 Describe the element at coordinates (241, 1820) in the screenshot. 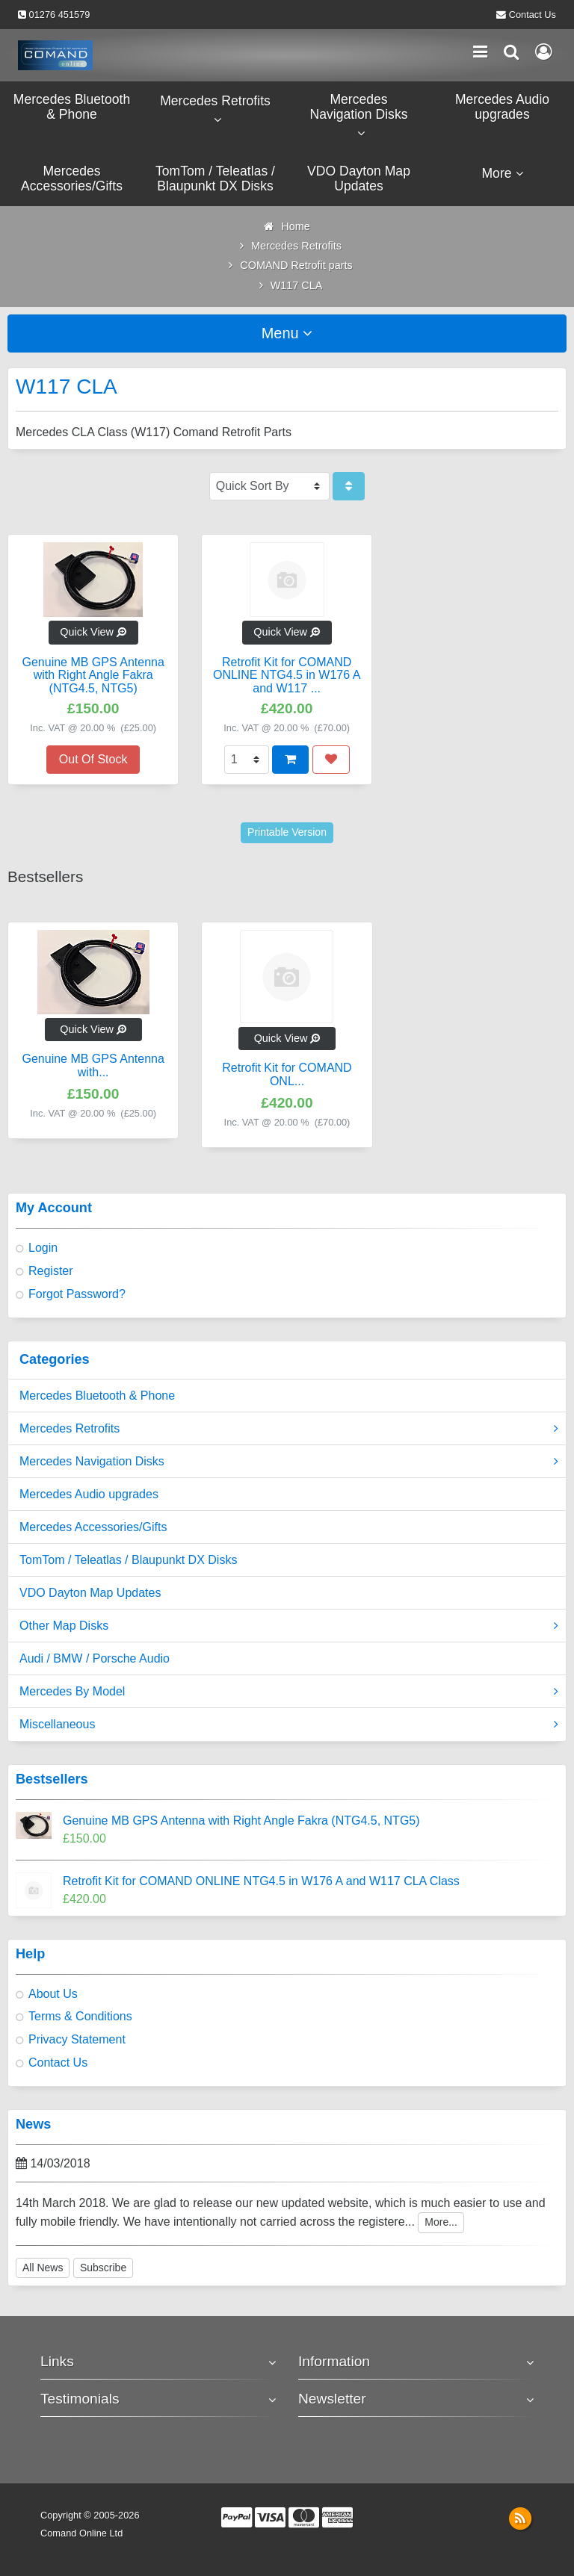

I see `Genuine MB GPS Antenna with Right Angle Fakra (NTG4.5, NTG5)` at that location.